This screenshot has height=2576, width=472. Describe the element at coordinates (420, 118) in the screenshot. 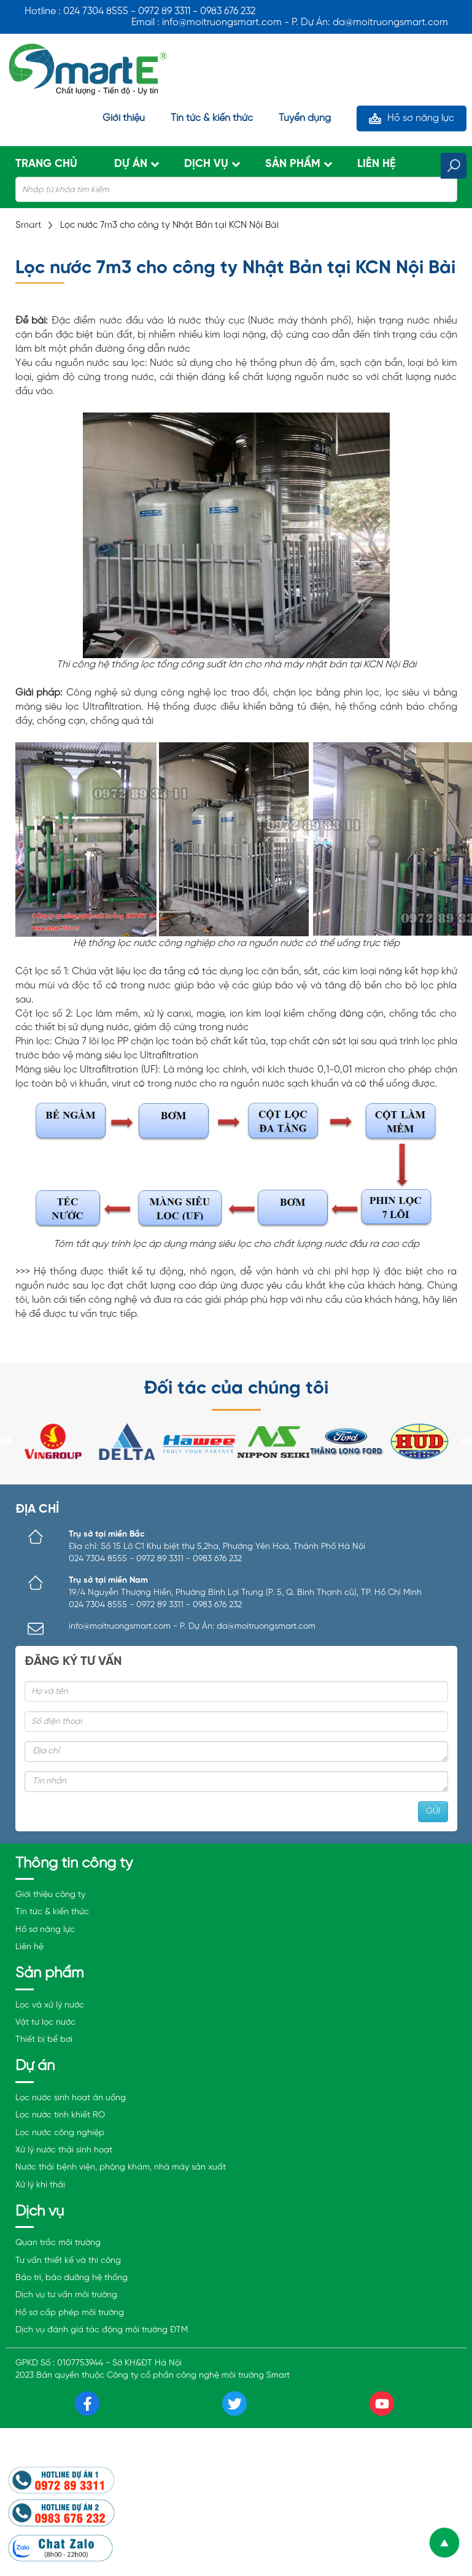

I see `Hồ sơ năng lực` at that location.